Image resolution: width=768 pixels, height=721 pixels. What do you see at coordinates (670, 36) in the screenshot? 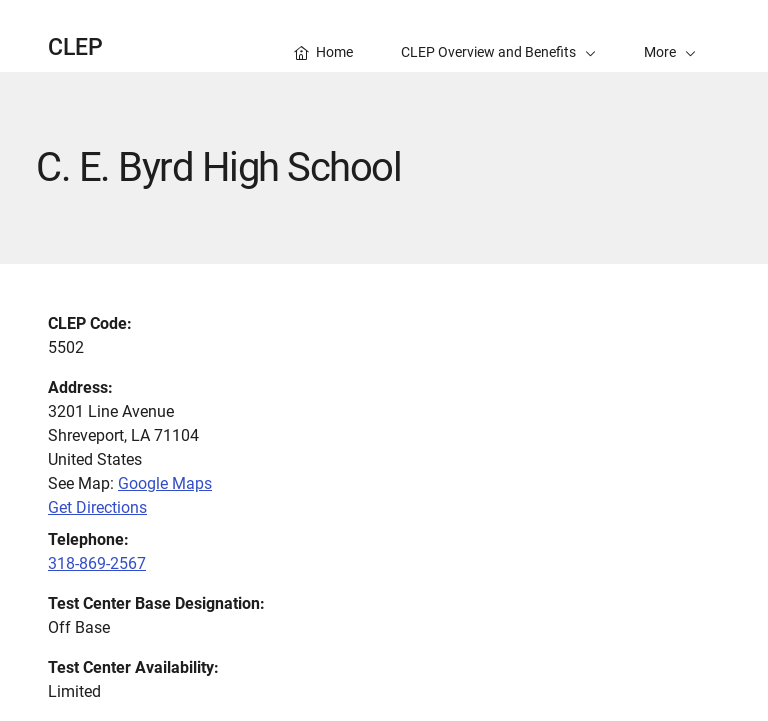
I see `[button]` at bounding box center [670, 36].